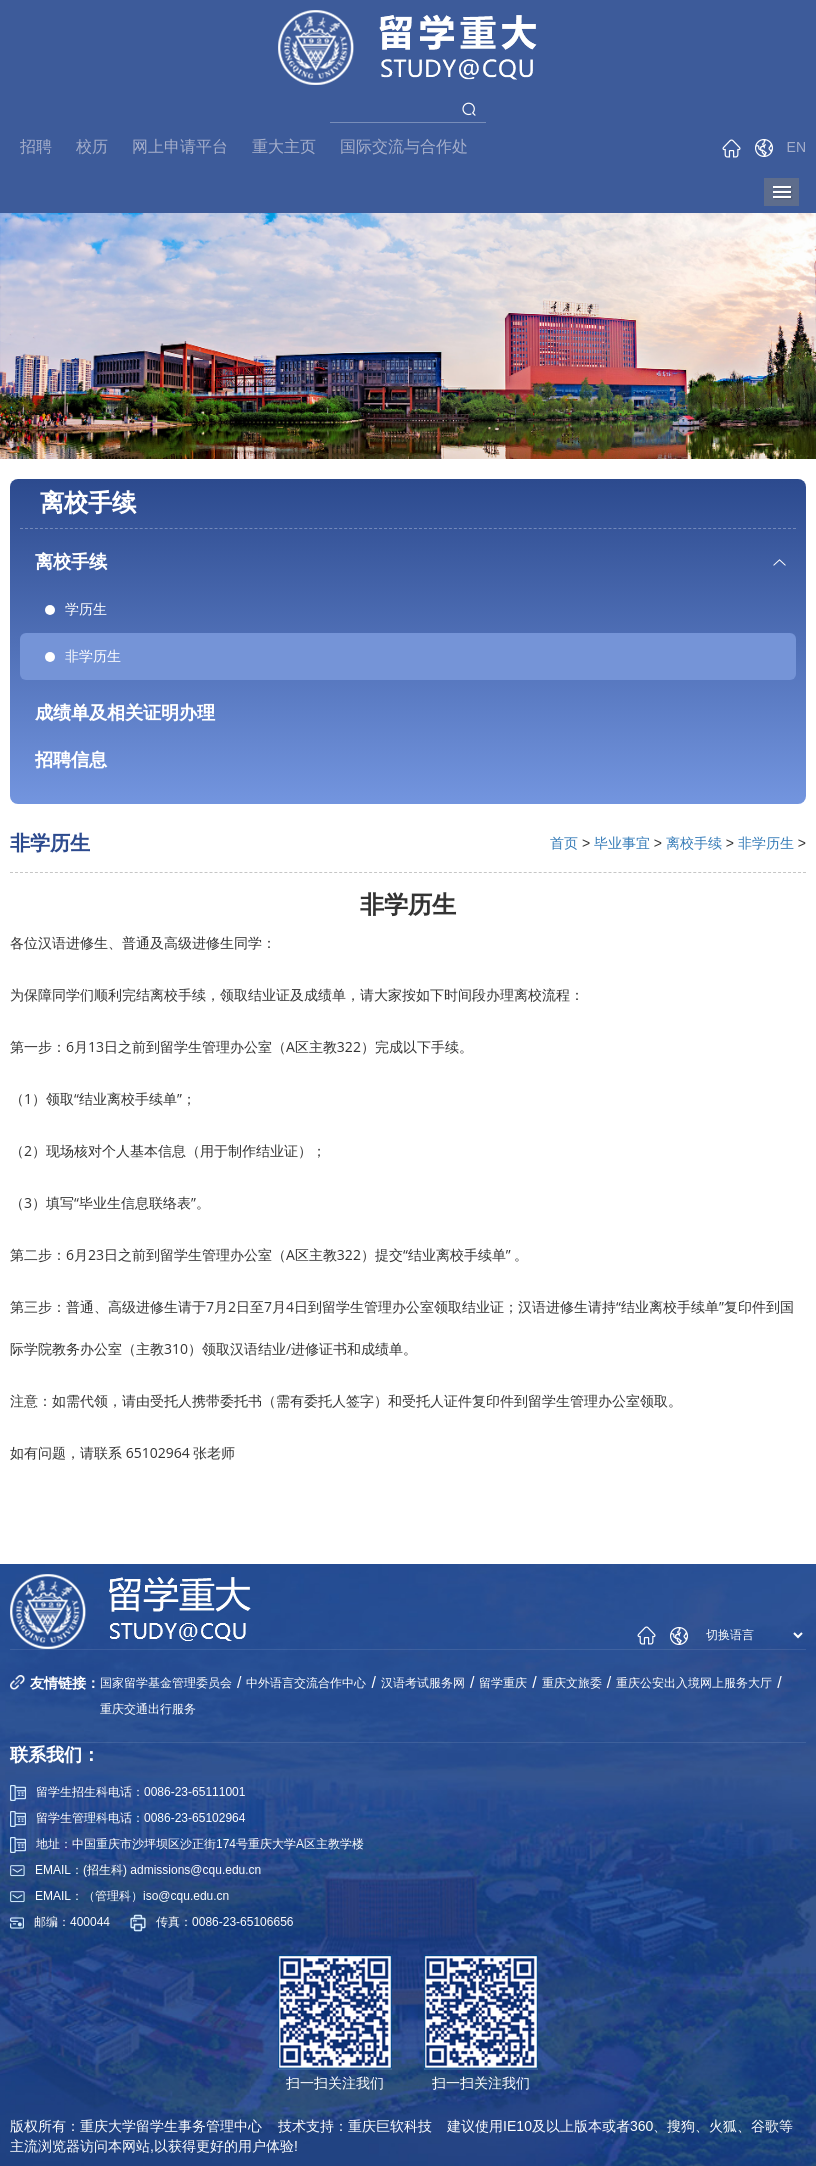 Image resolution: width=816 pixels, height=2166 pixels. What do you see at coordinates (796, 147) in the screenshot?
I see `EN` at bounding box center [796, 147].